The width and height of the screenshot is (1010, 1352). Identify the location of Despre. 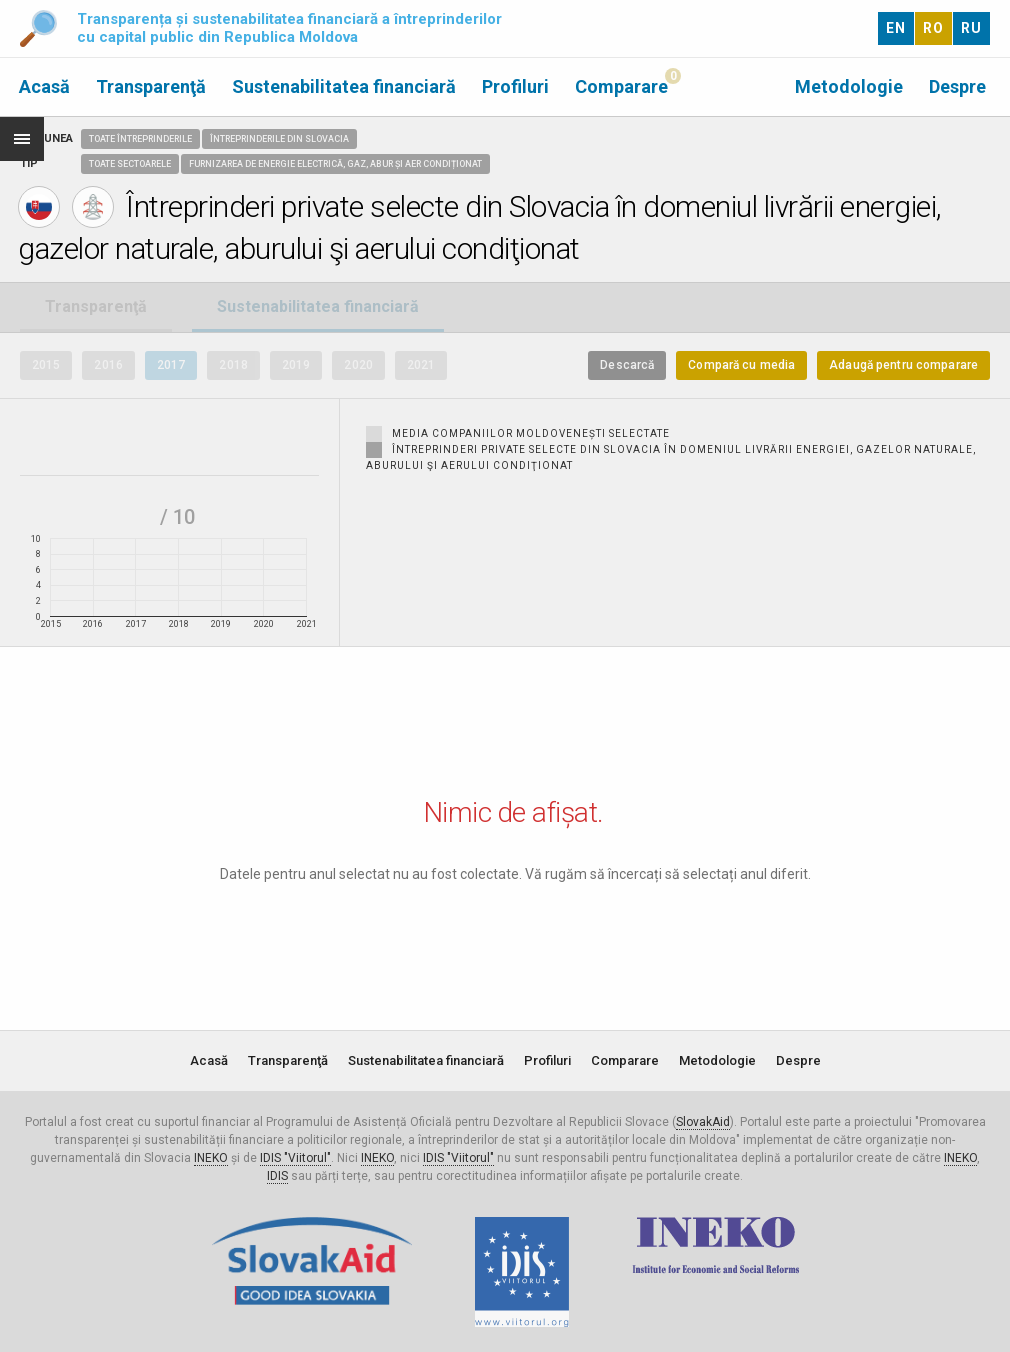
(957, 86).